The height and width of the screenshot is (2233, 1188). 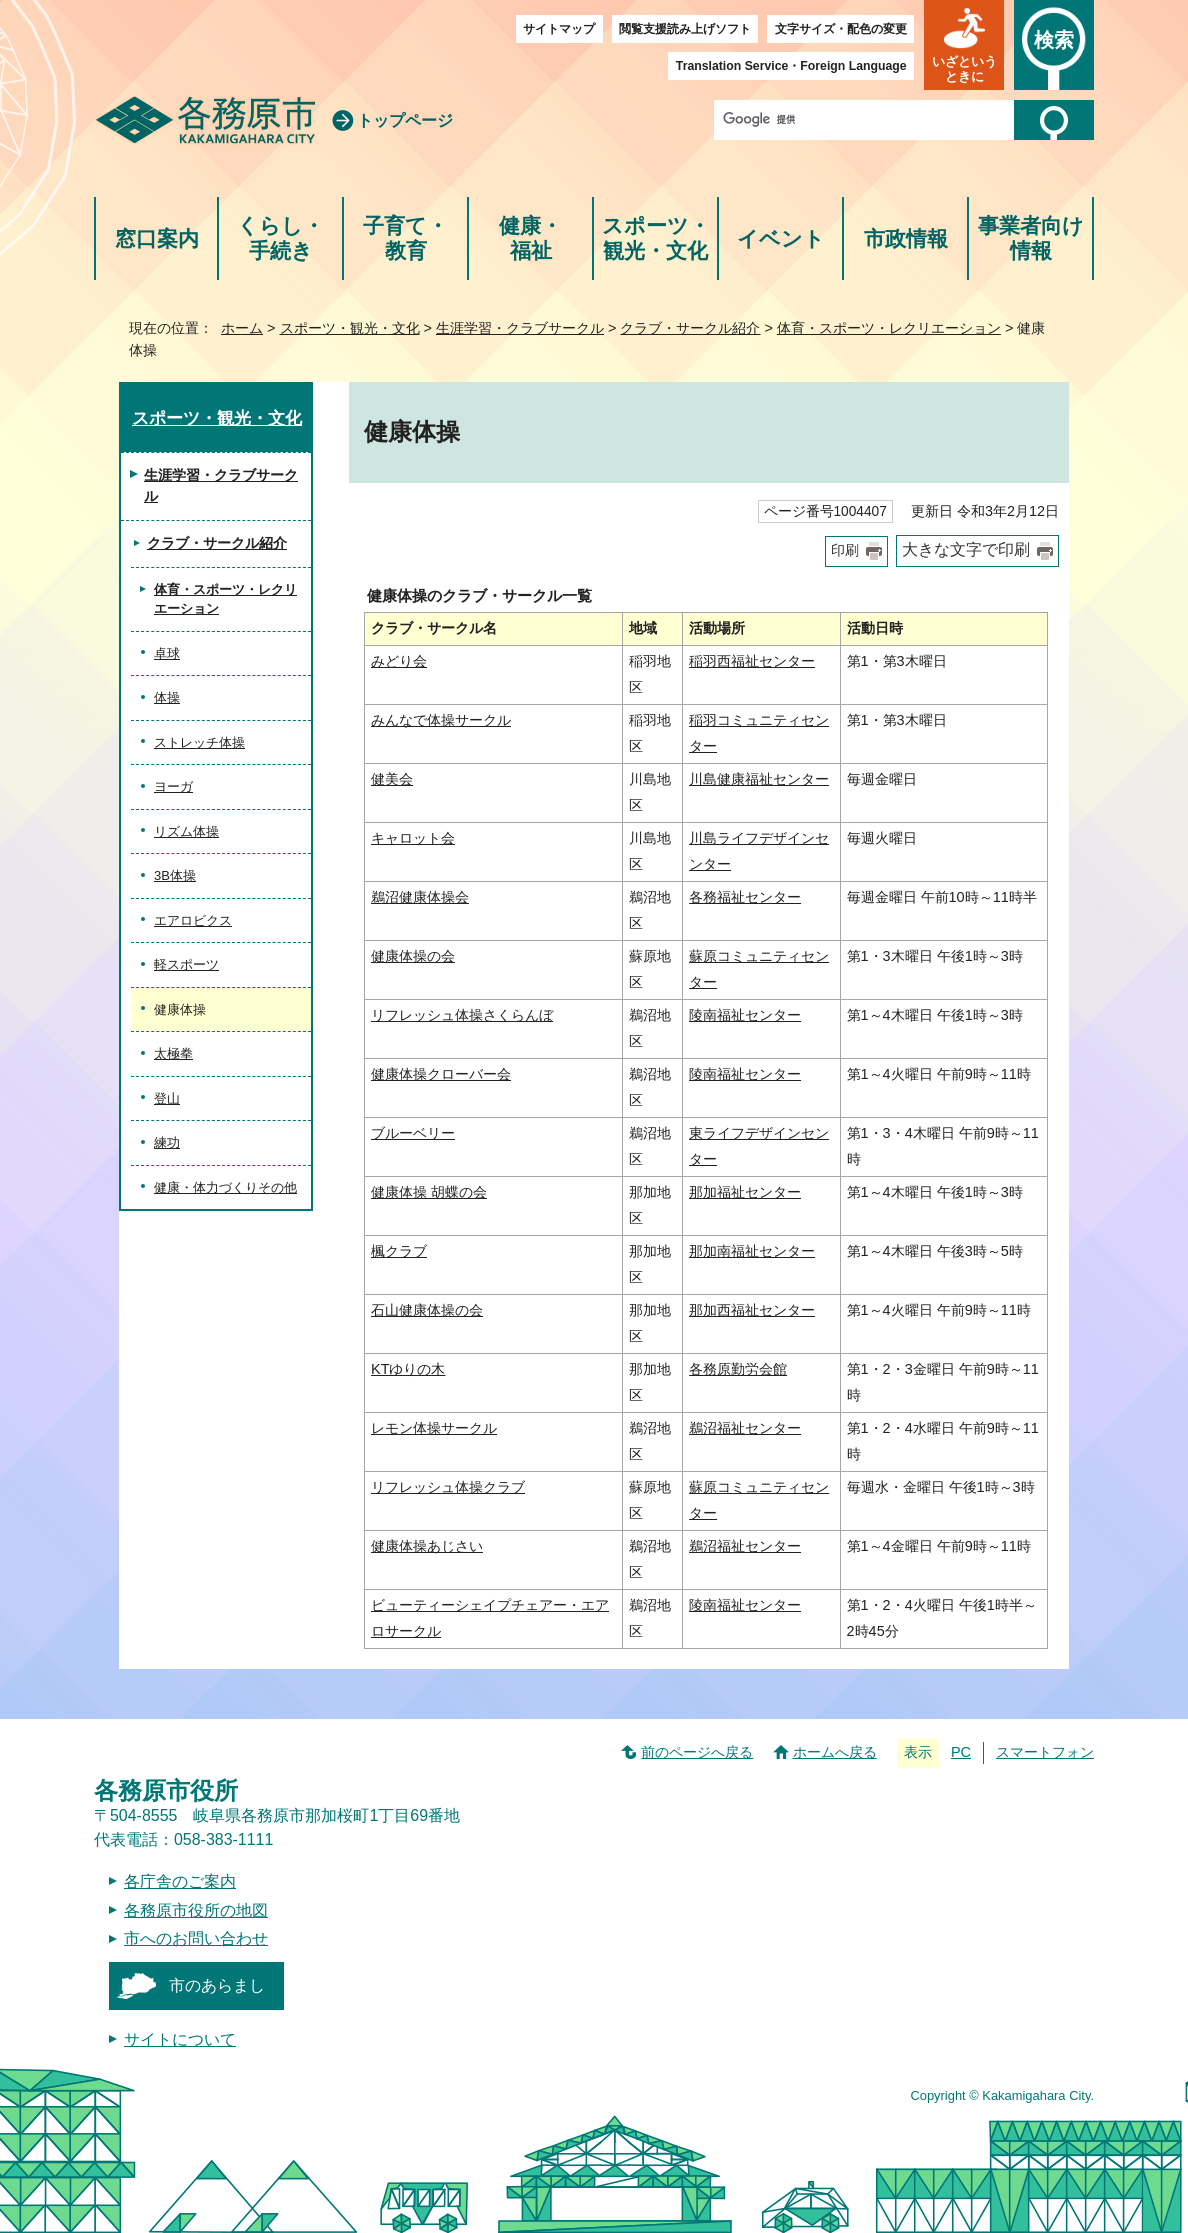 I want to click on 健康・福祉, so click(x=530, y=238).